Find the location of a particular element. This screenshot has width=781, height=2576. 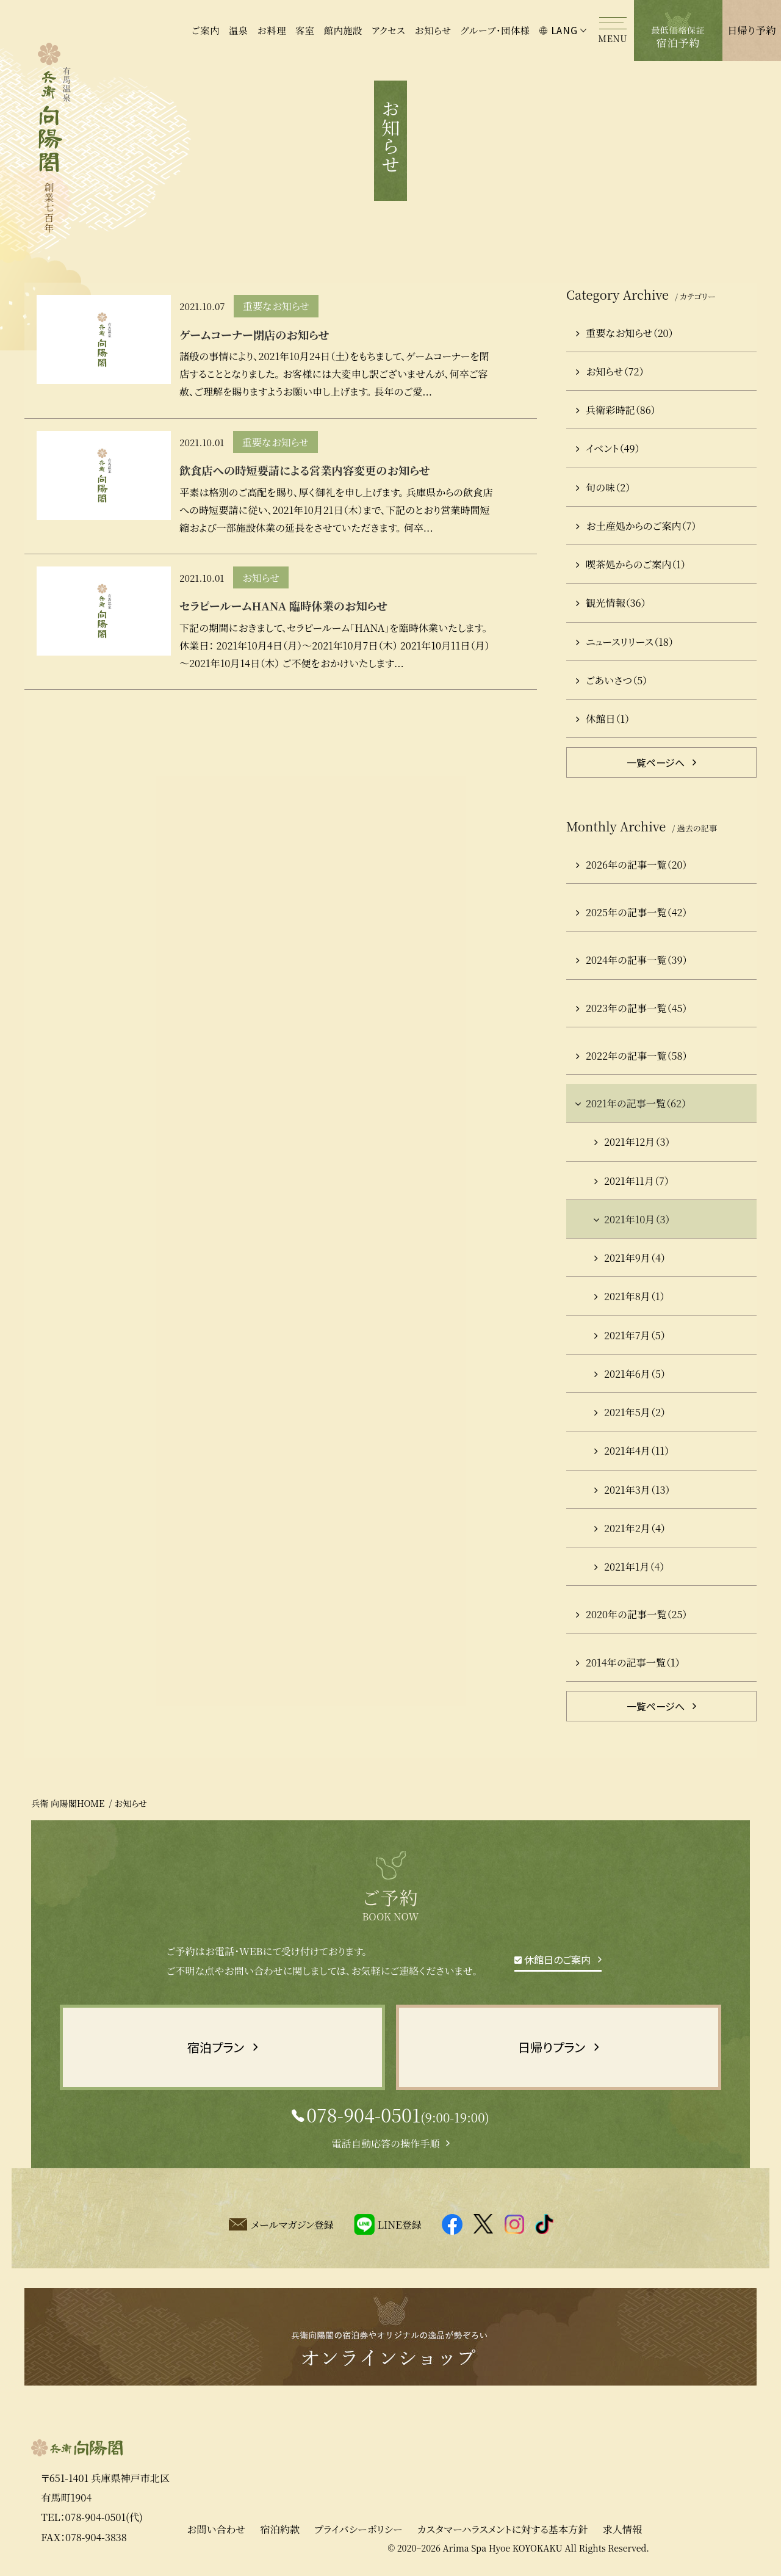

重要なお知らせ（20） is located at coordinates (625, 332).